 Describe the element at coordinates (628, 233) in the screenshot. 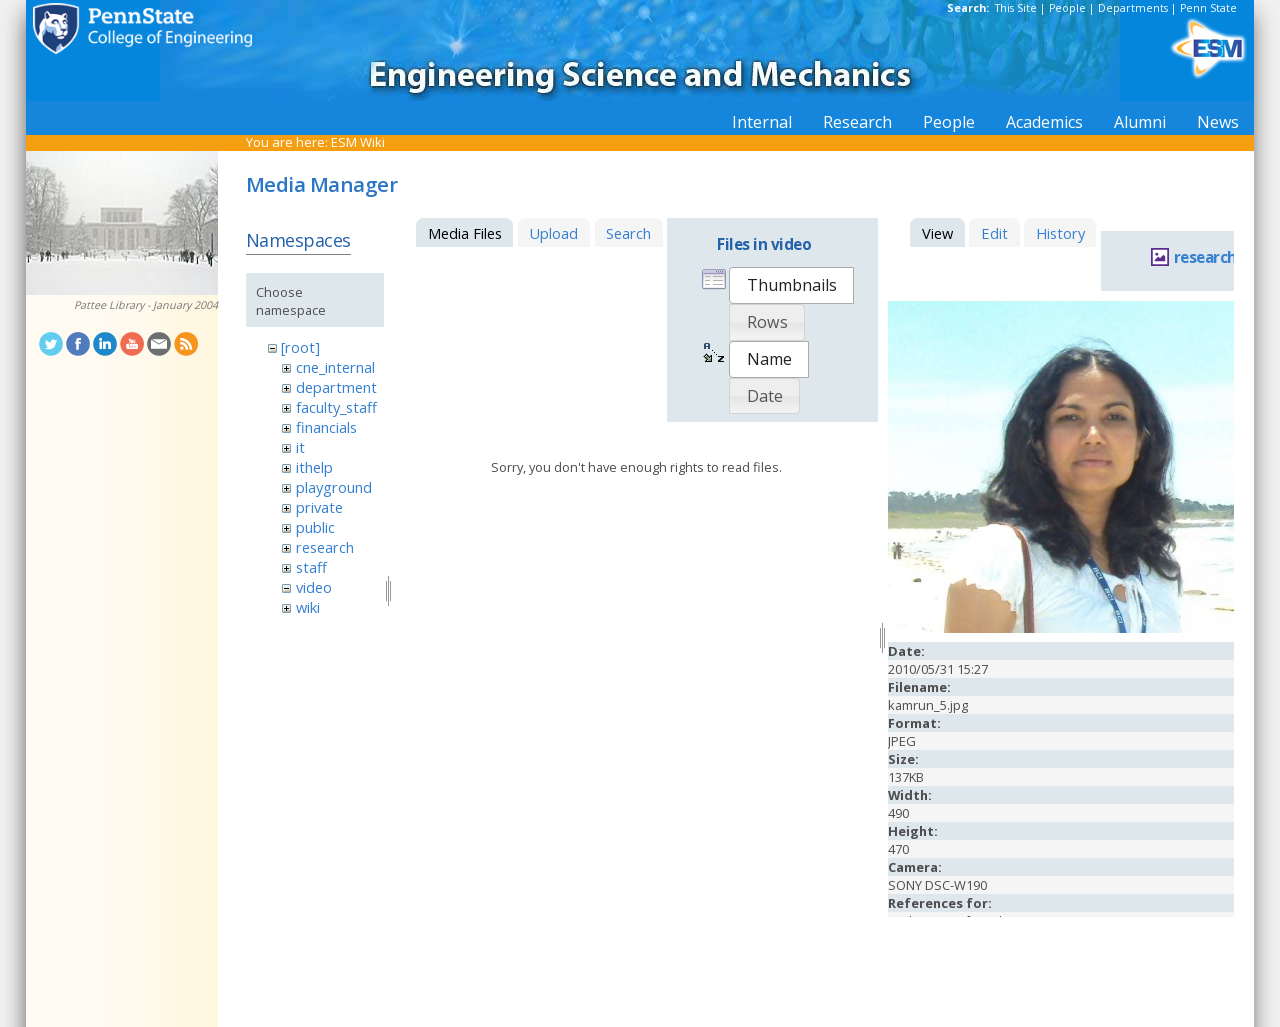

I see `Search` at that location.